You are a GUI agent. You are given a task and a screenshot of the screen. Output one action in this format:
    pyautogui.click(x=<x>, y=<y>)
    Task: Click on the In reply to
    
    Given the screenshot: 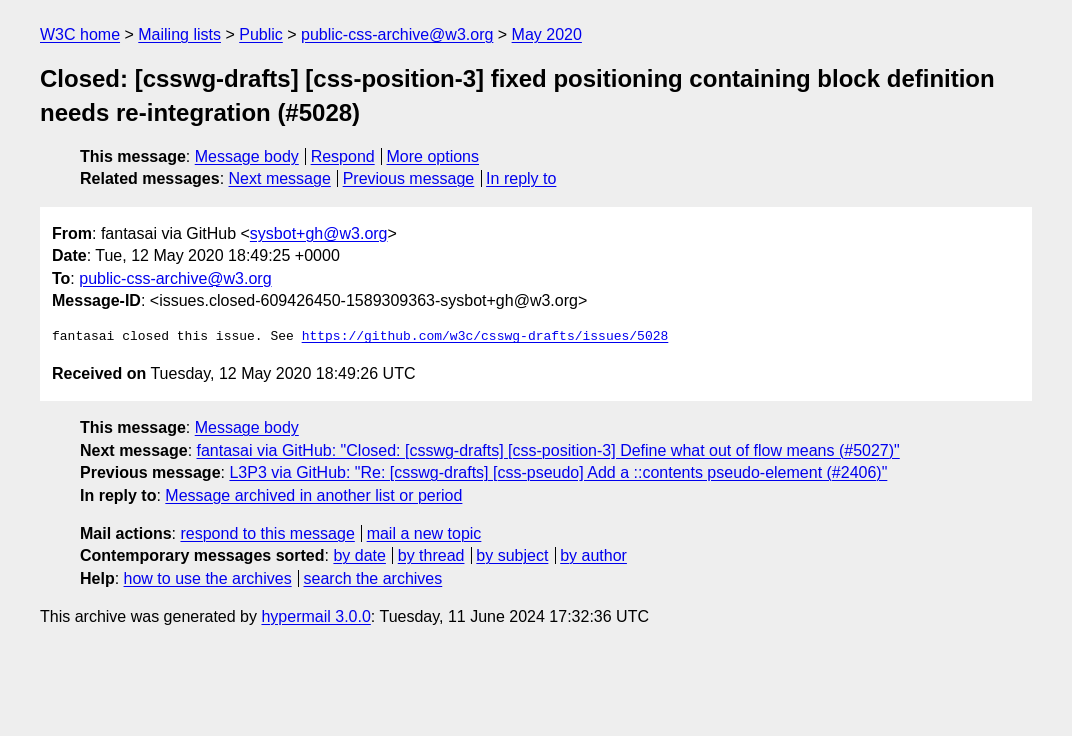 What is the action you would take?
    pyautogui.click(x=521, y=178)
    